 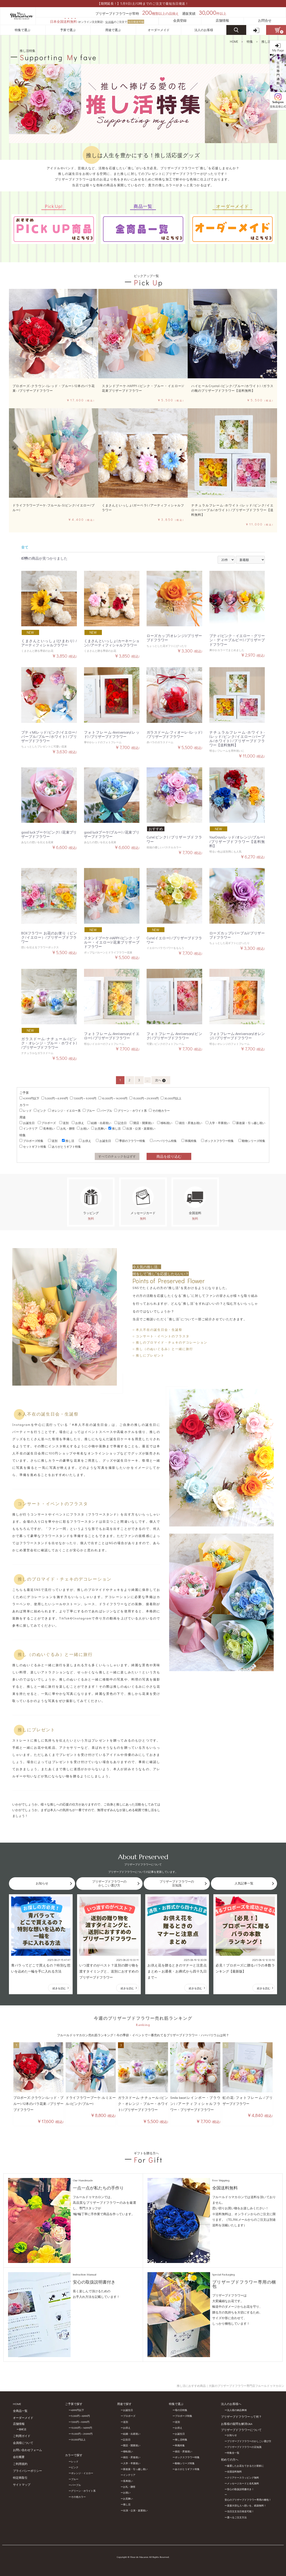 What do you see at coordinates (104, 1110) in the screenshot?
I see `パープル` at bounding box center [104, 1110].